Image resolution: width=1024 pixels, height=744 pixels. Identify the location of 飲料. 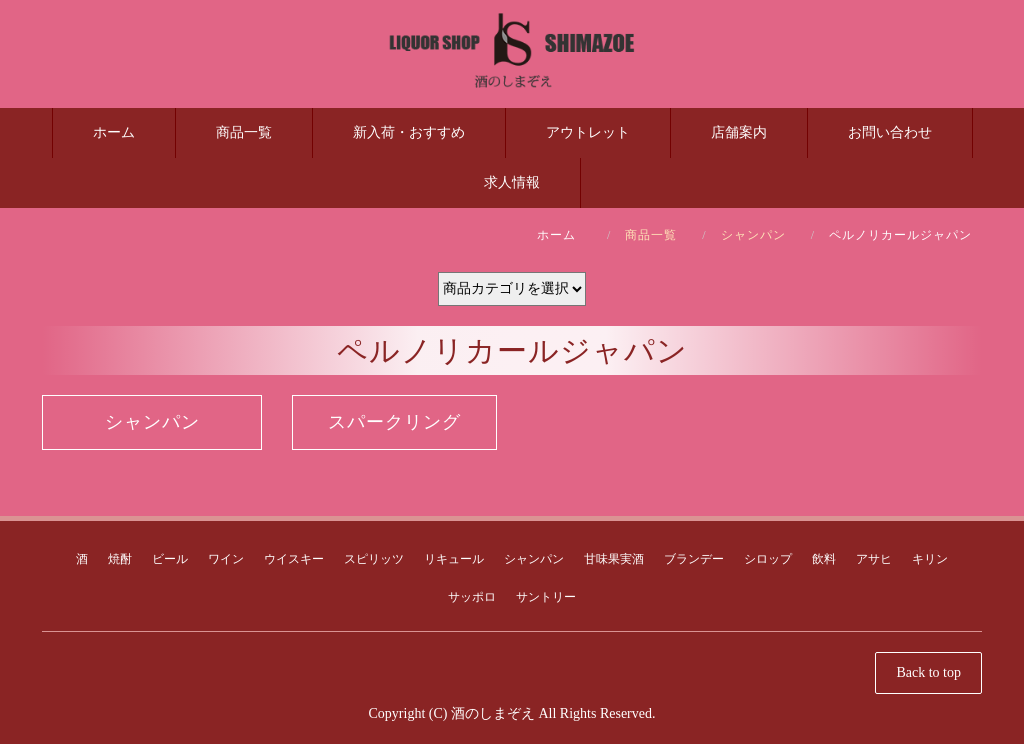
(824, 559).